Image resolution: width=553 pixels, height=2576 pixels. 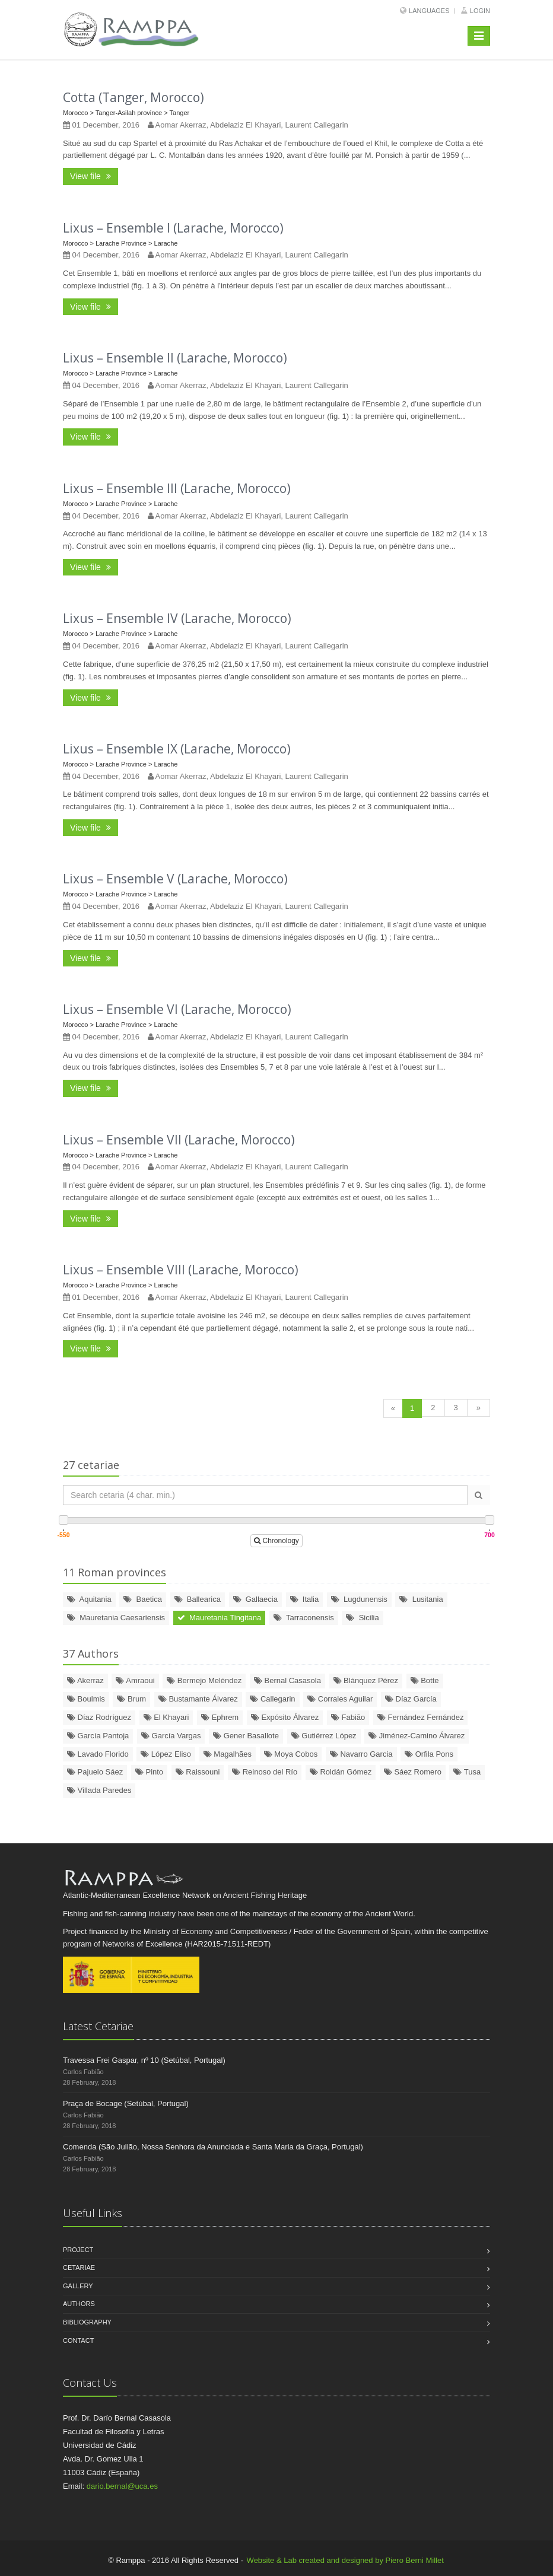 I want to click on Lixus – Ensemble VIII (Larache, Morocco), so click(x=180, y=1269).